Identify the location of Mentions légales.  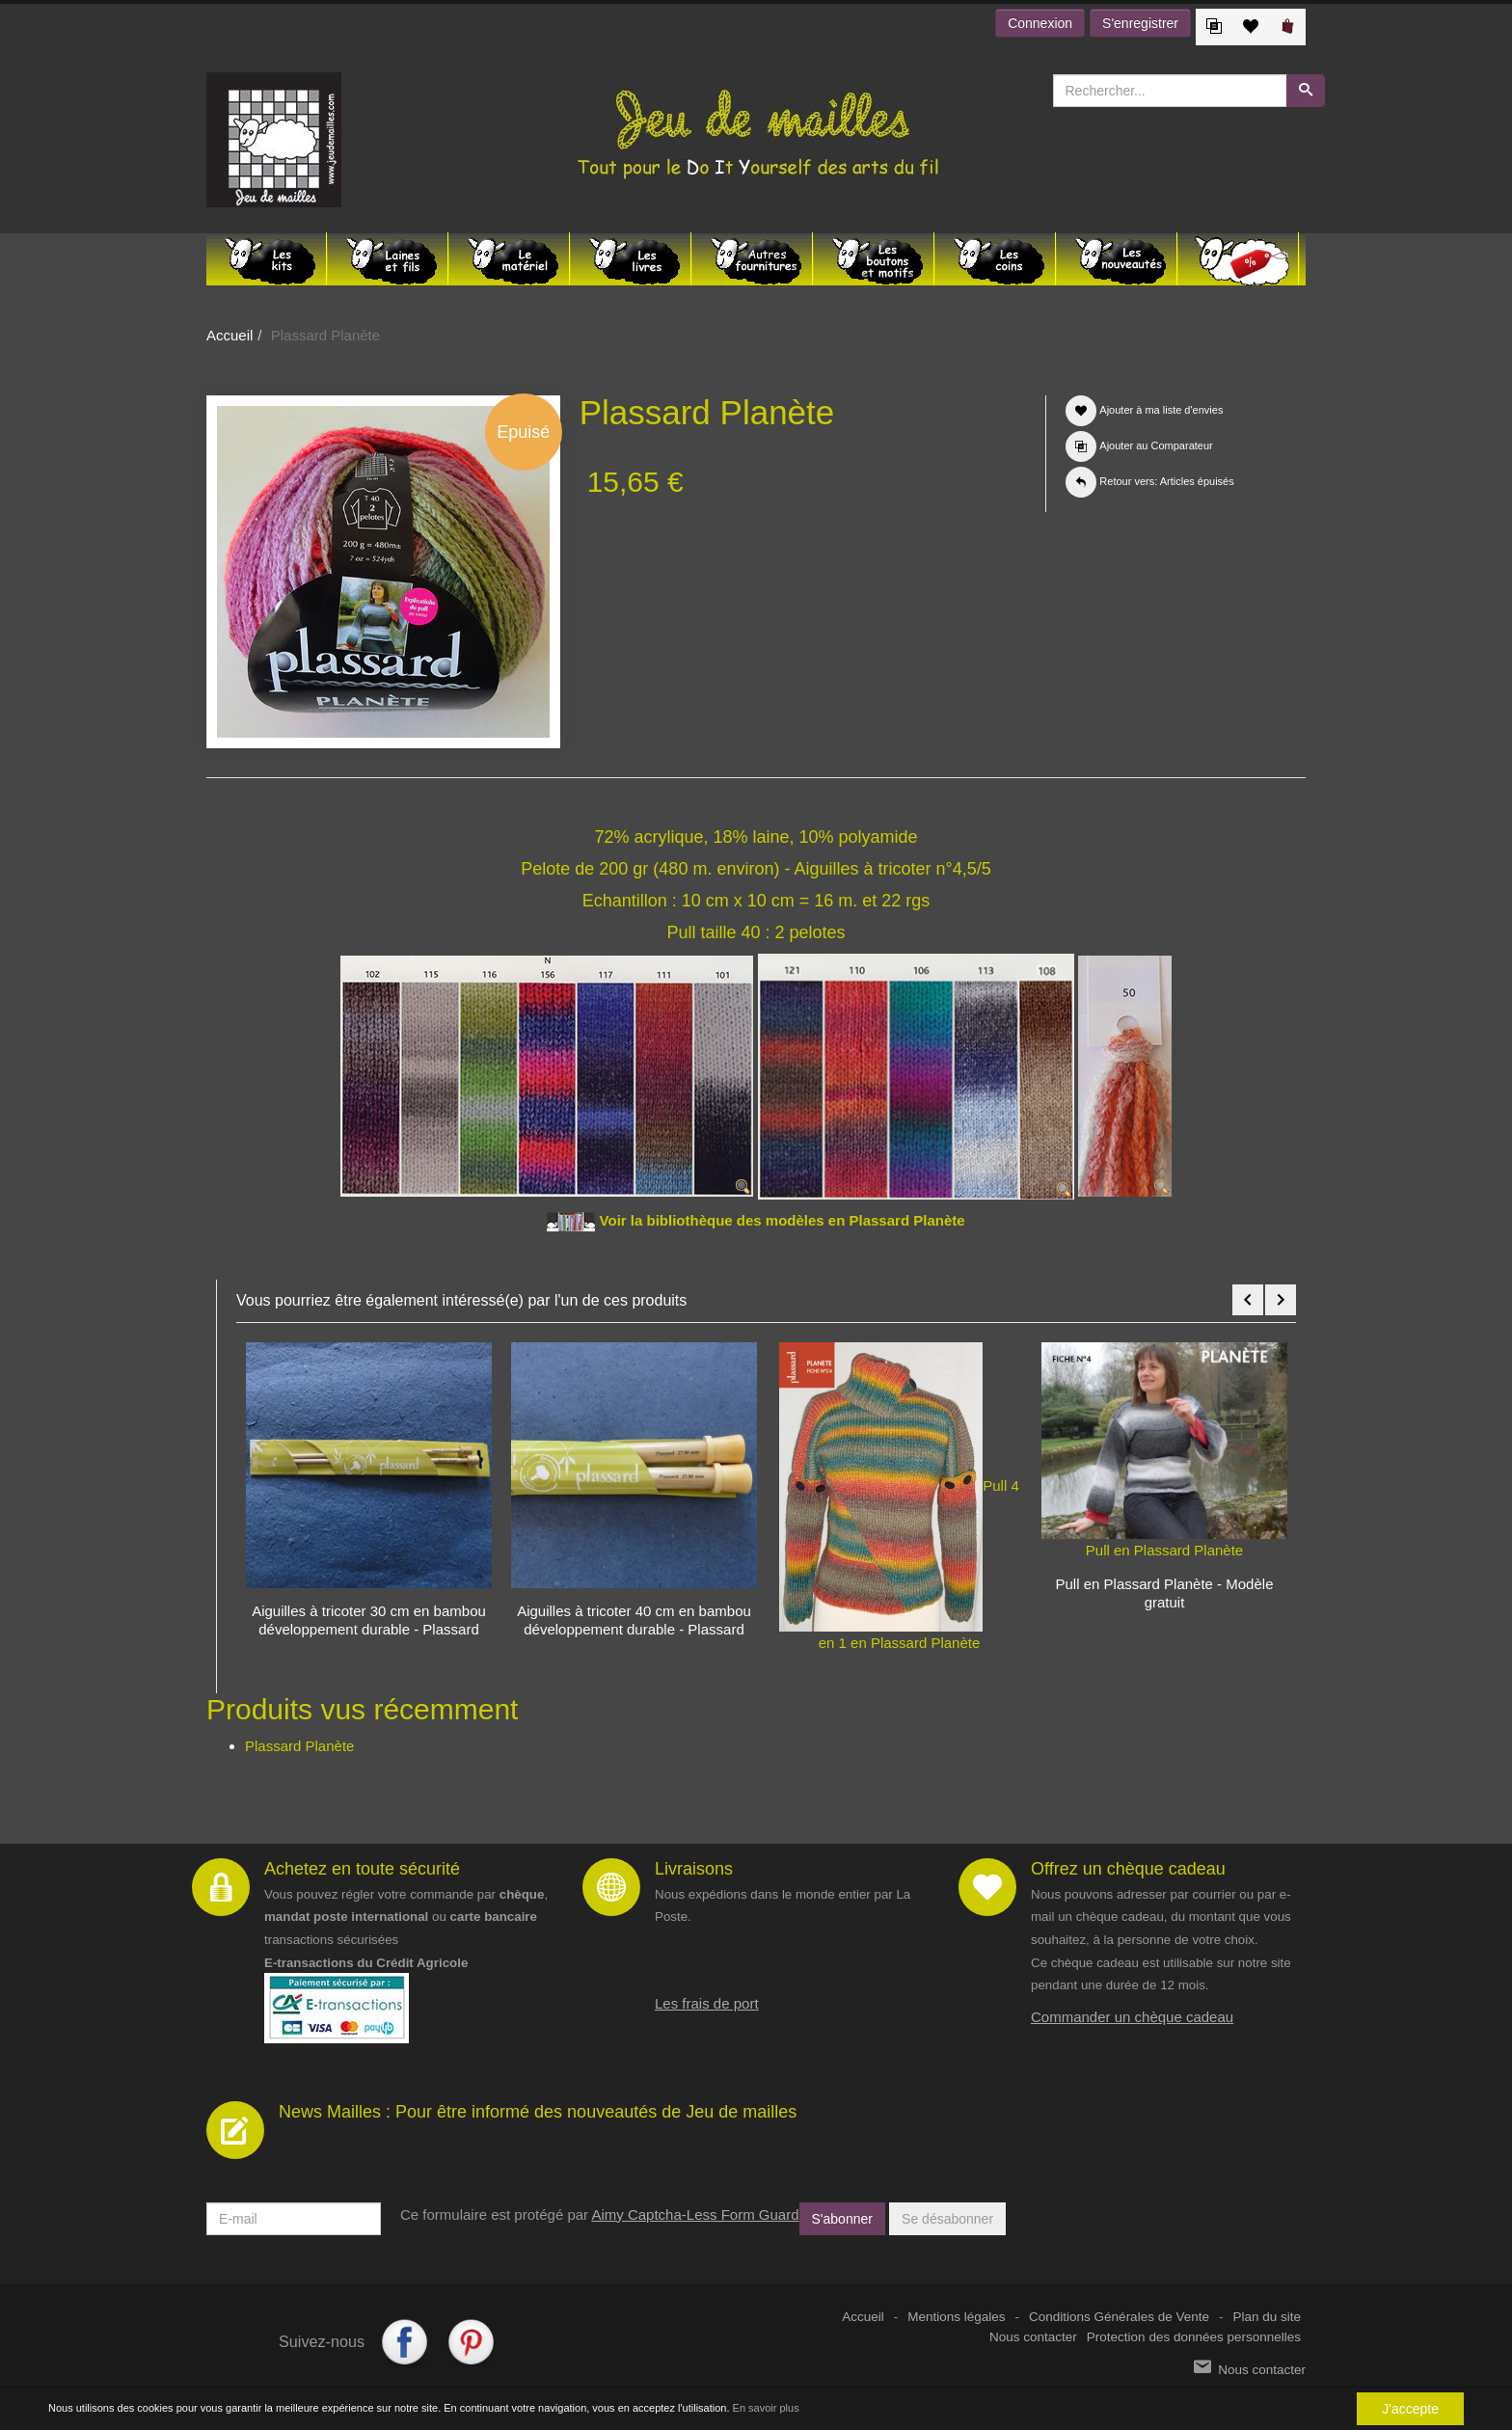
(956, 2316).